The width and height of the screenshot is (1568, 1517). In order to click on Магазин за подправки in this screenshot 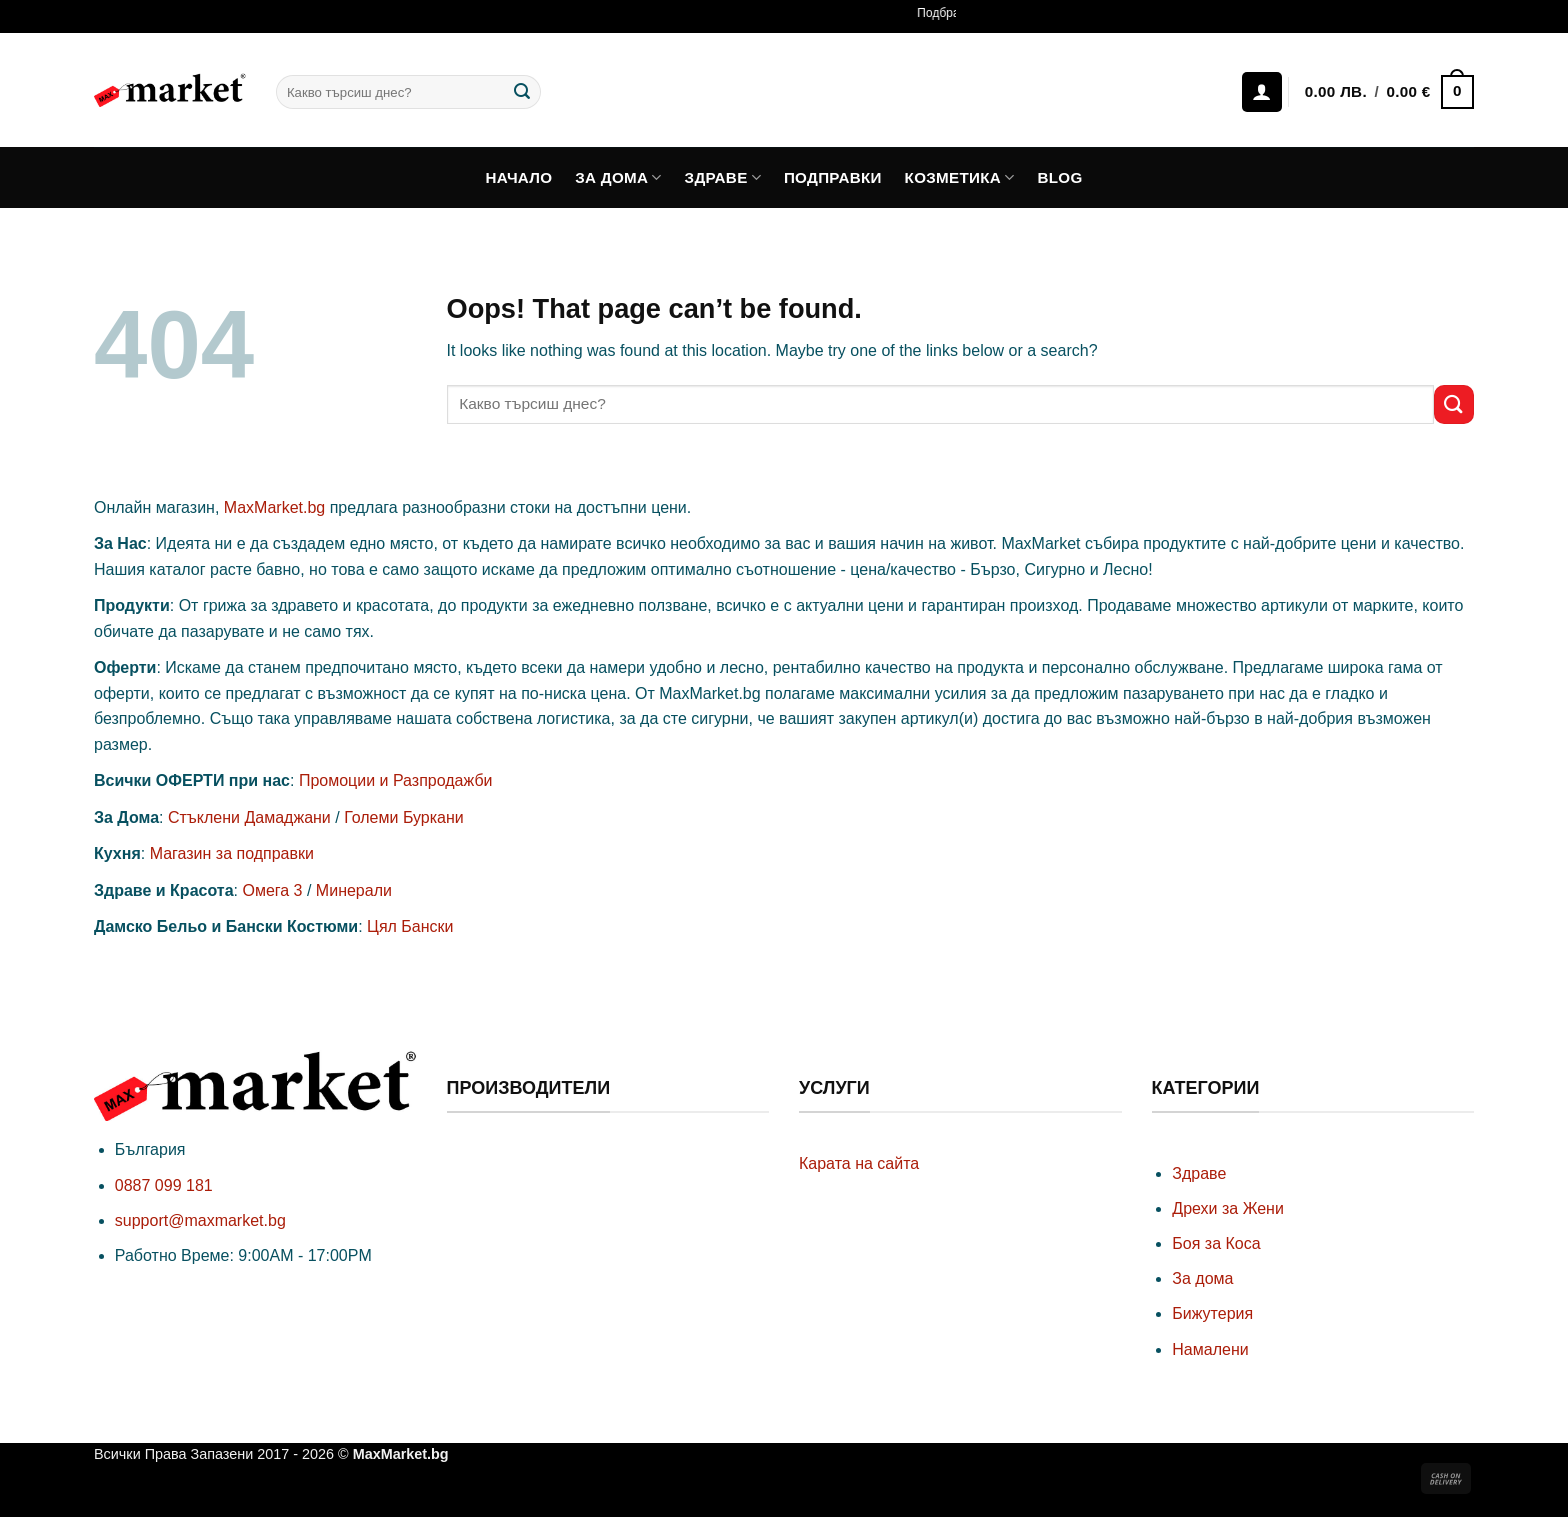, I will do `click(232, 853)`.